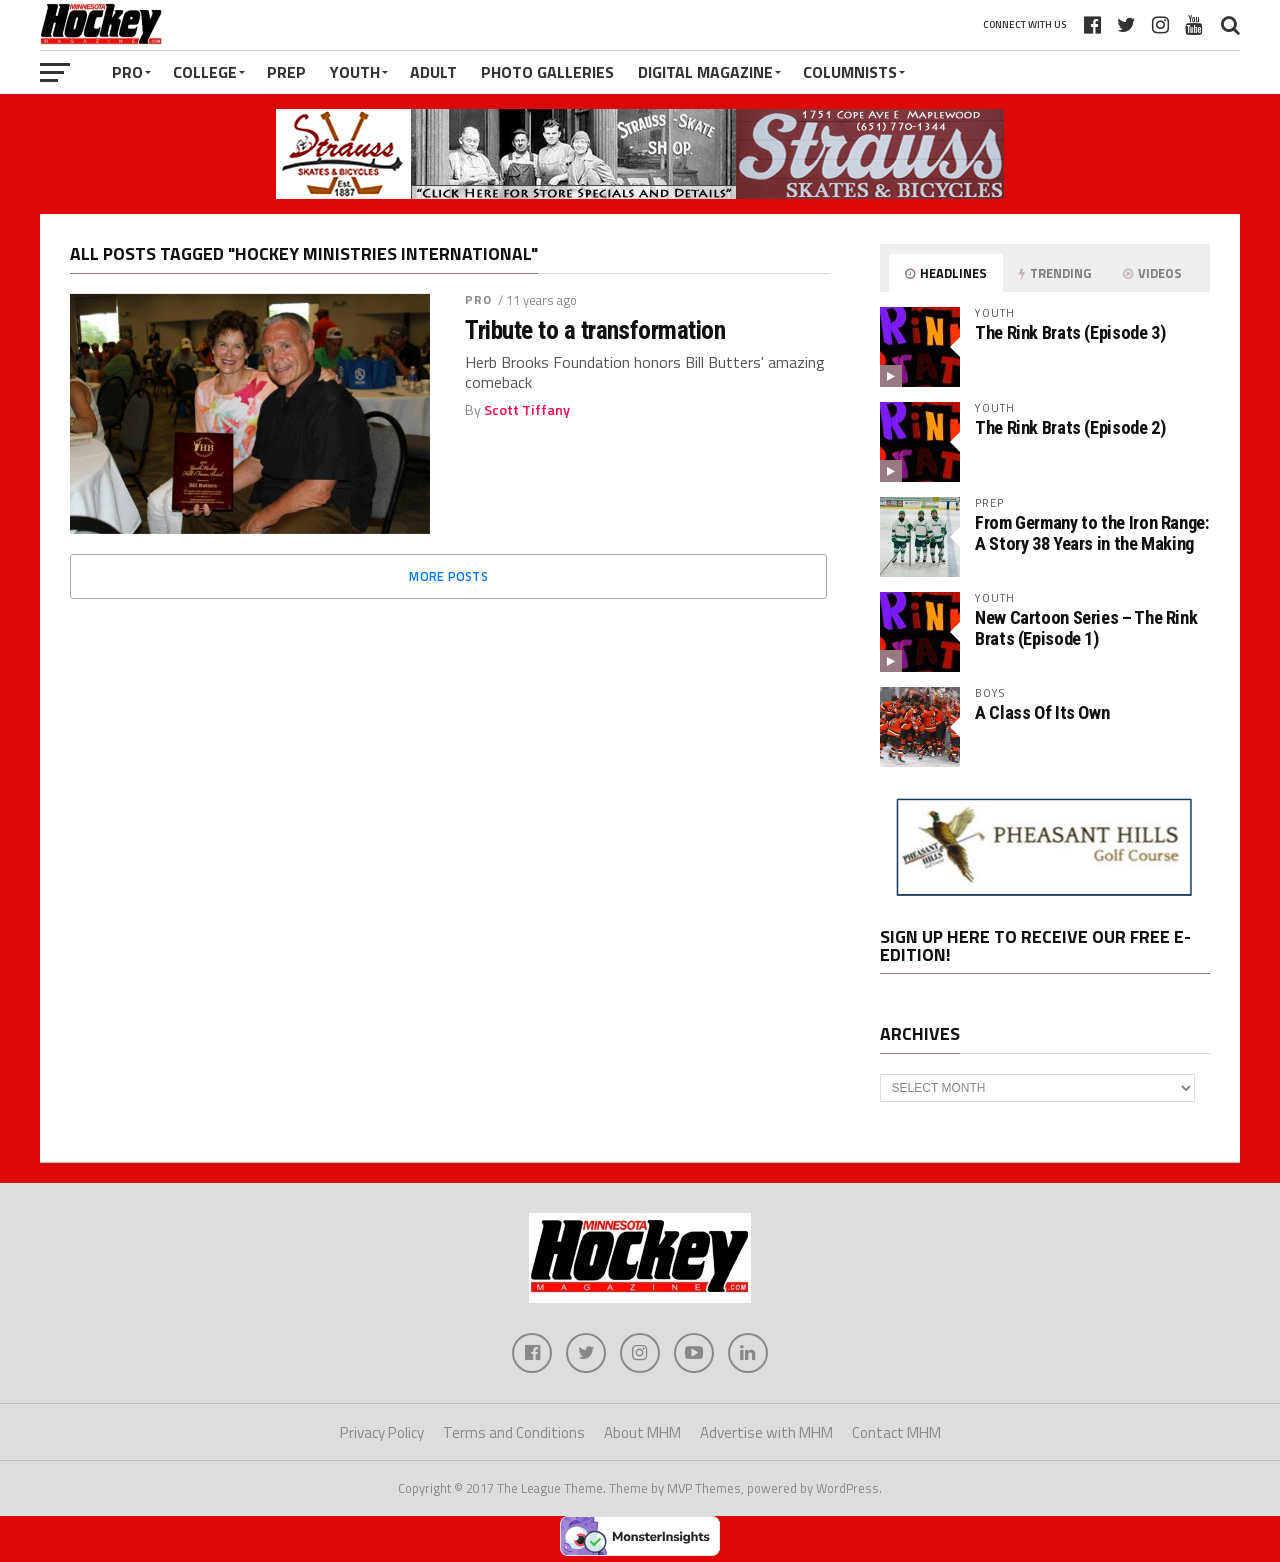 The width and height of the screenshot is (1280, 1562). What do you see at coordinates (896, 1432) in the screenshot?
I see `Contact MHM` at bounding box center [896, 1432].